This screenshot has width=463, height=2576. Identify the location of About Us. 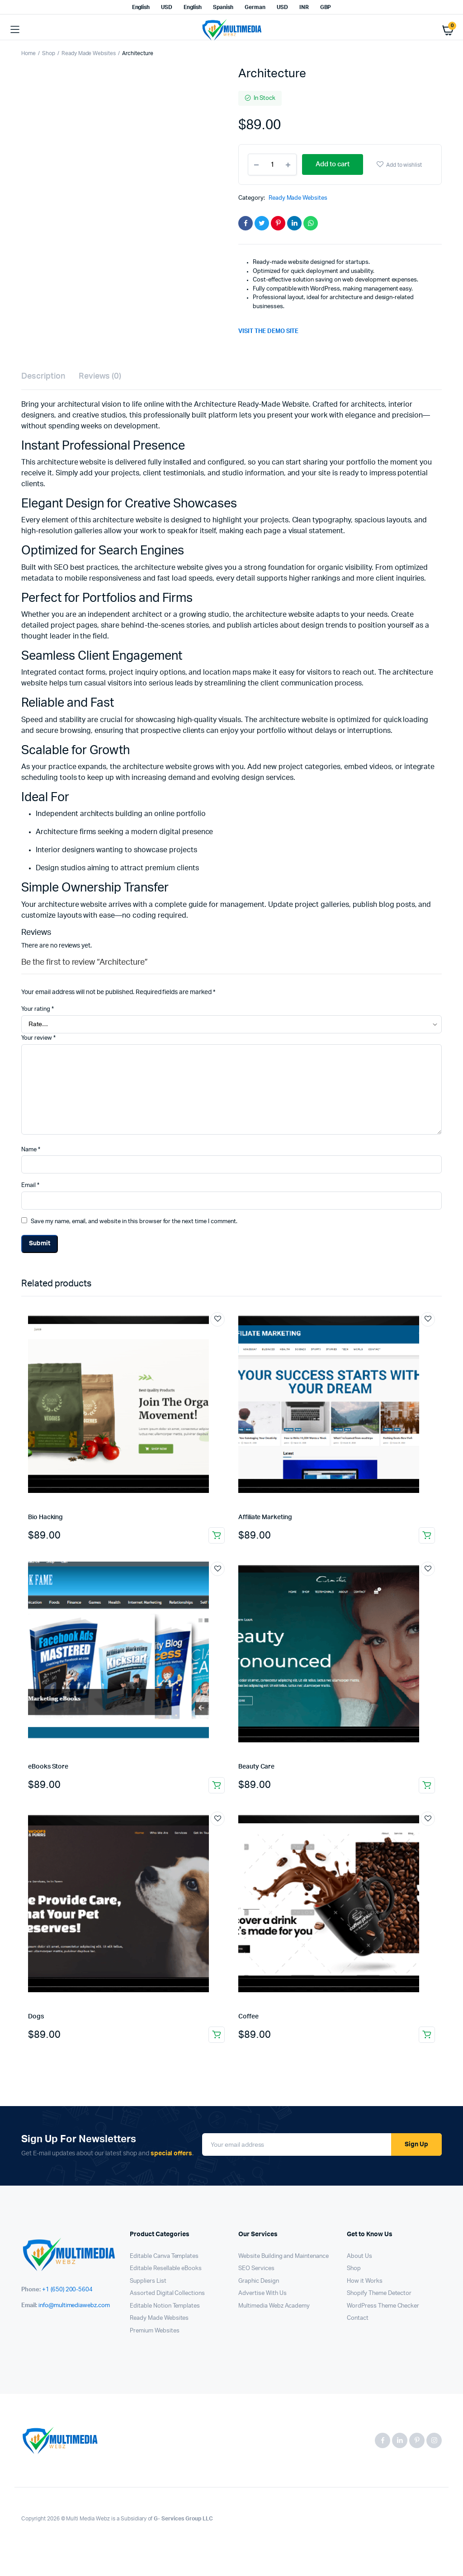
(359, 2256).